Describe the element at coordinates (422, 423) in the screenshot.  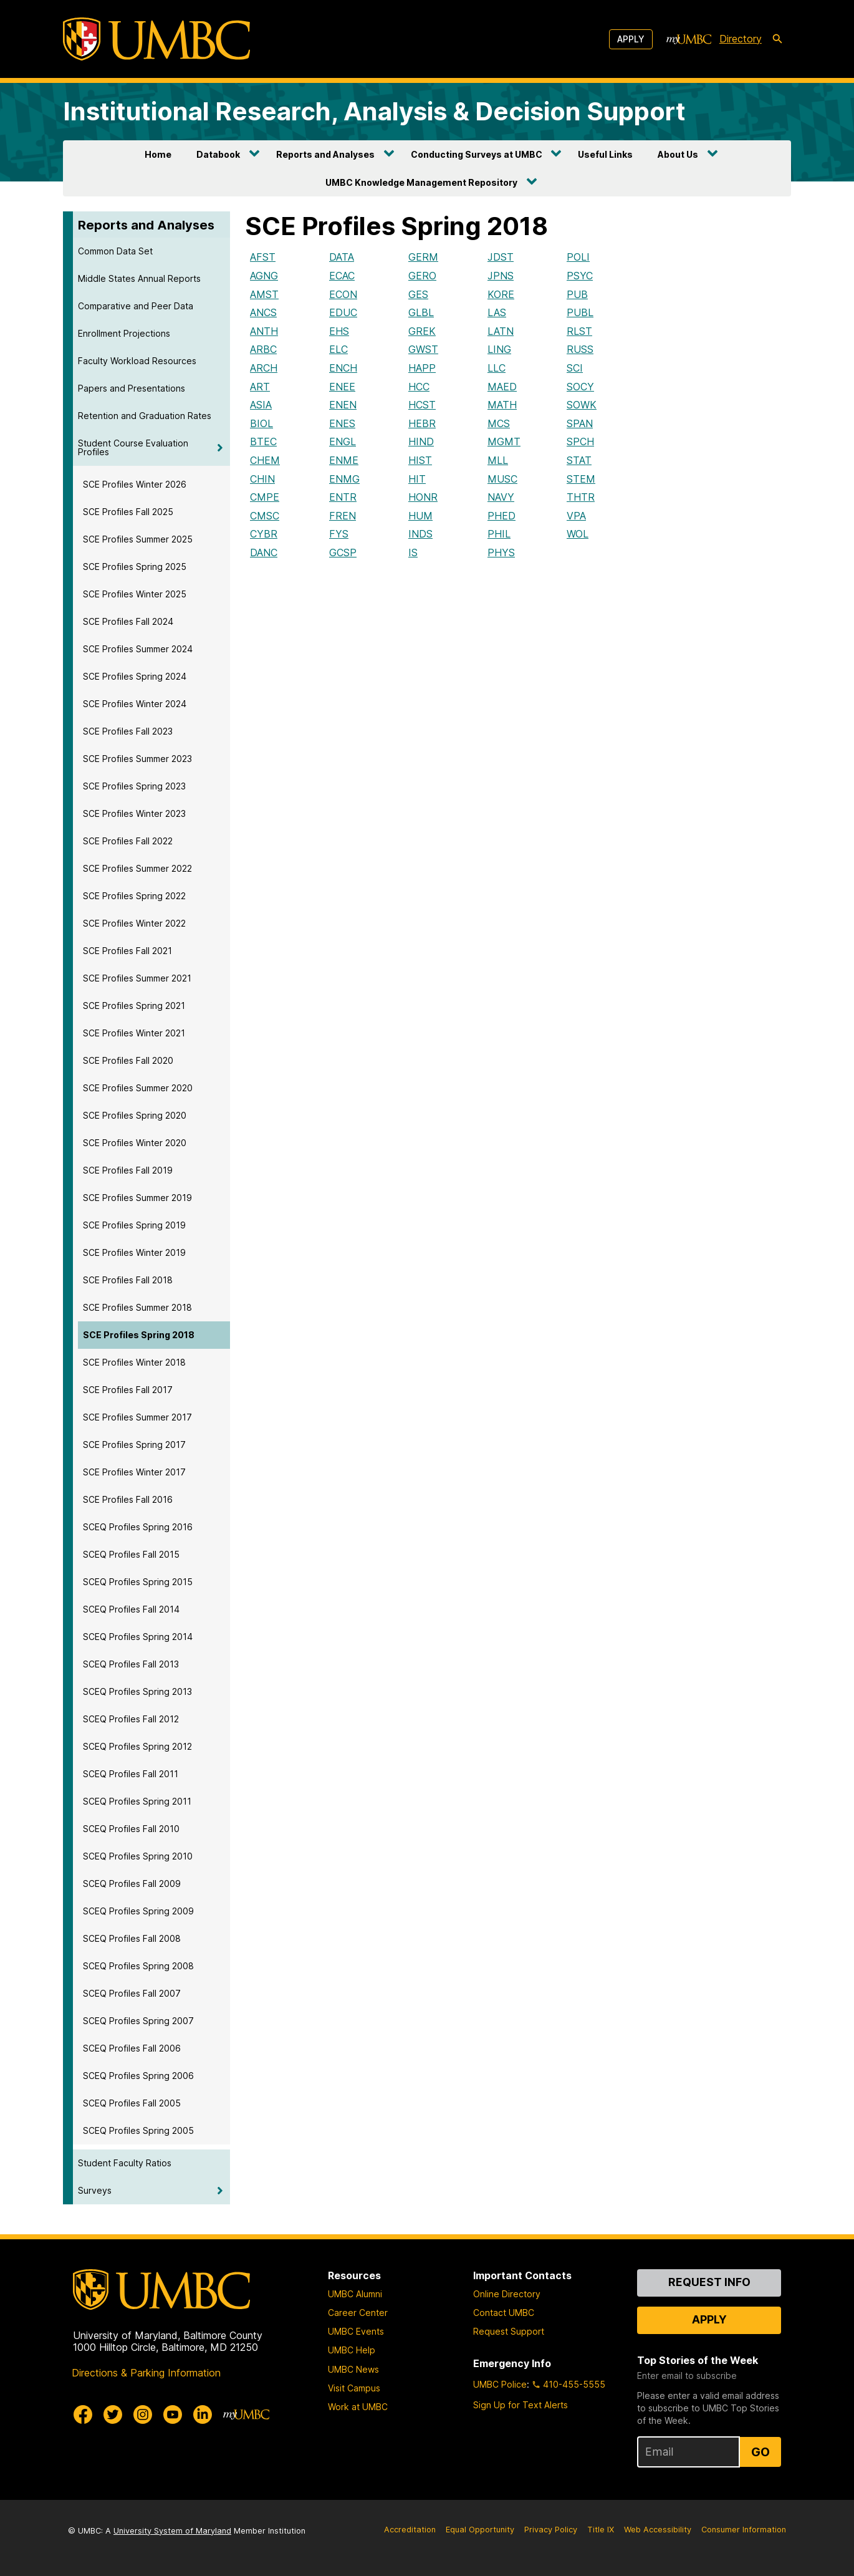
I see `HEBR` at that location.